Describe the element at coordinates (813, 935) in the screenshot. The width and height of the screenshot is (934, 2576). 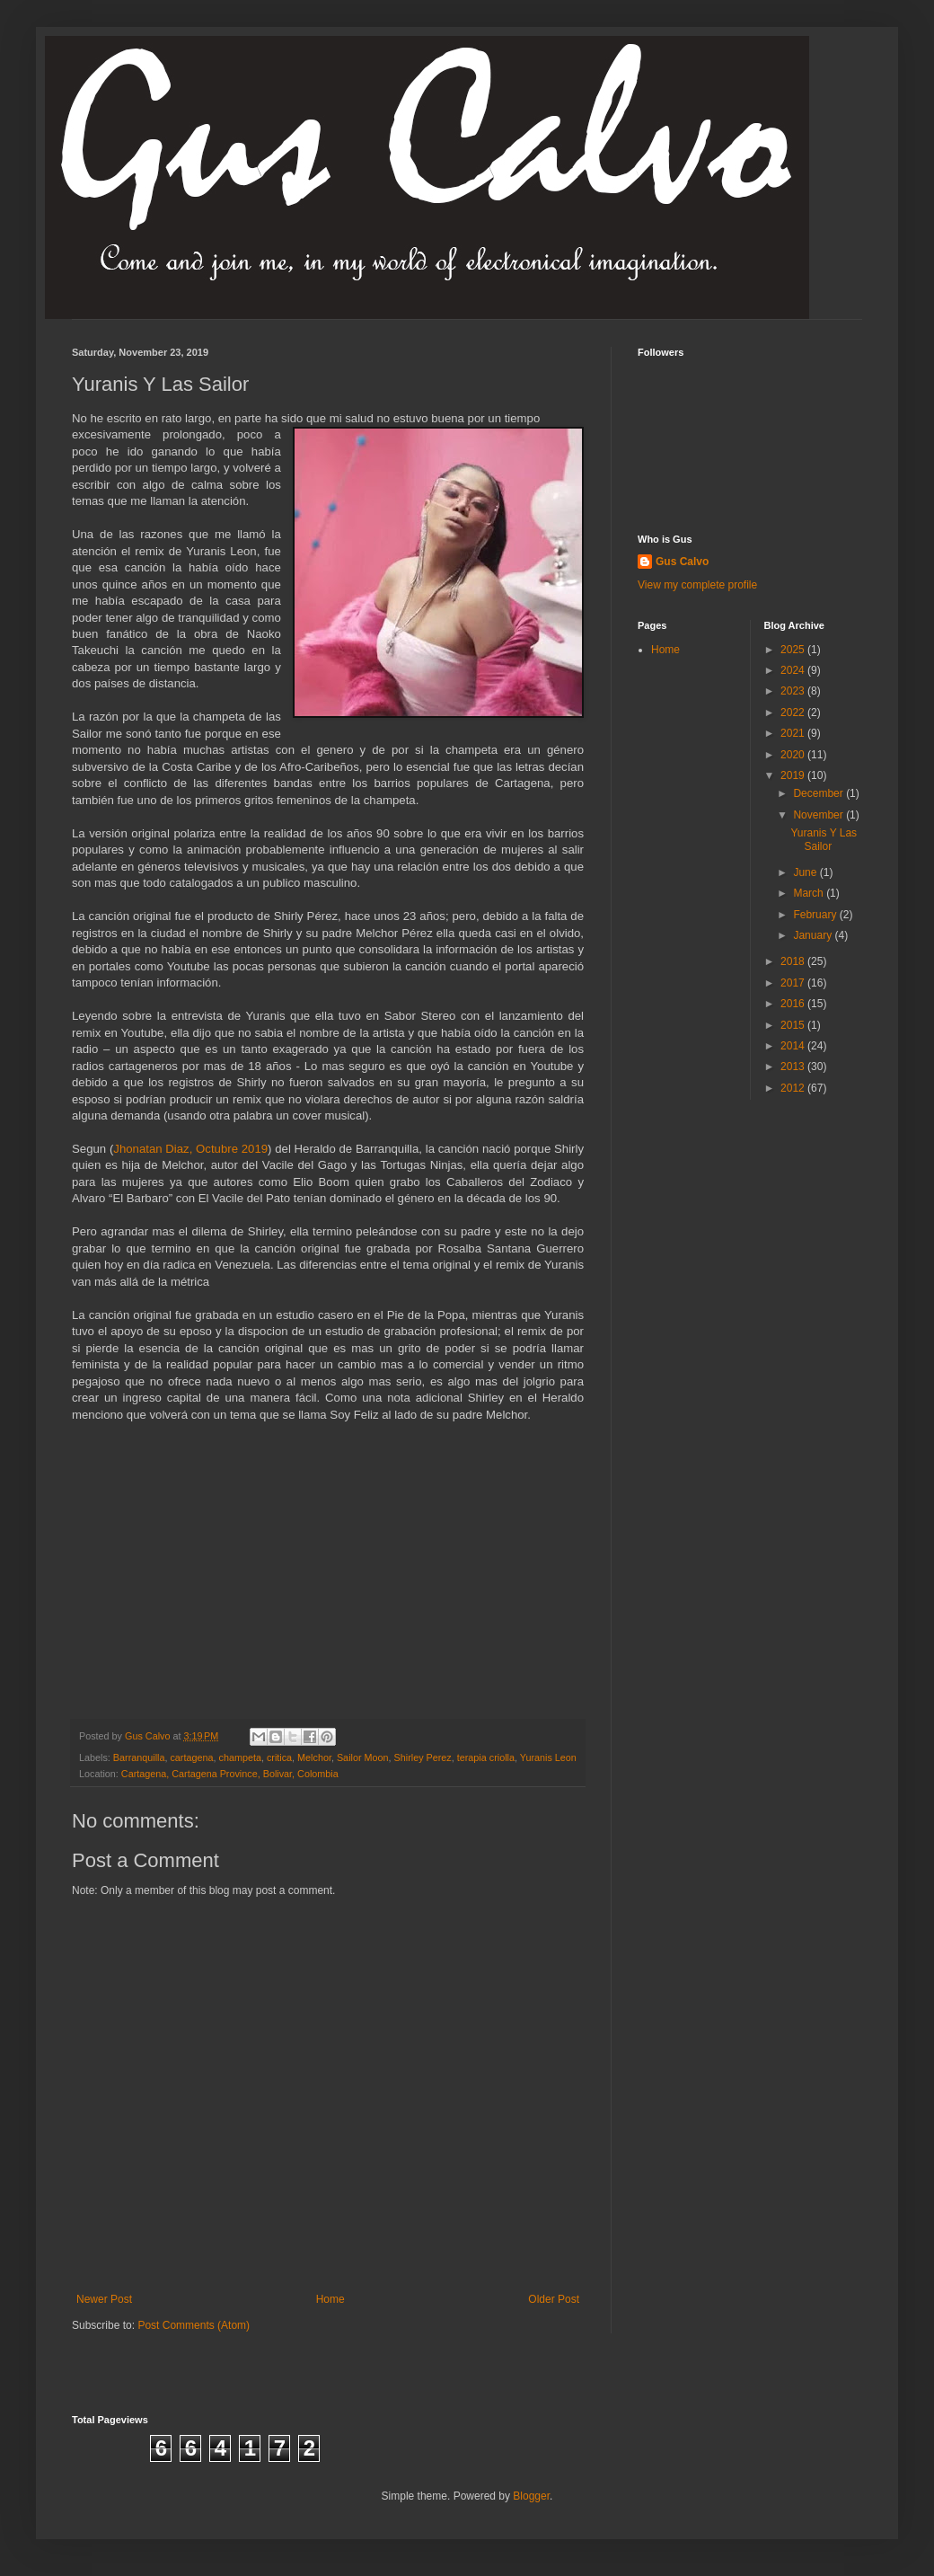
I see `January` at that location.